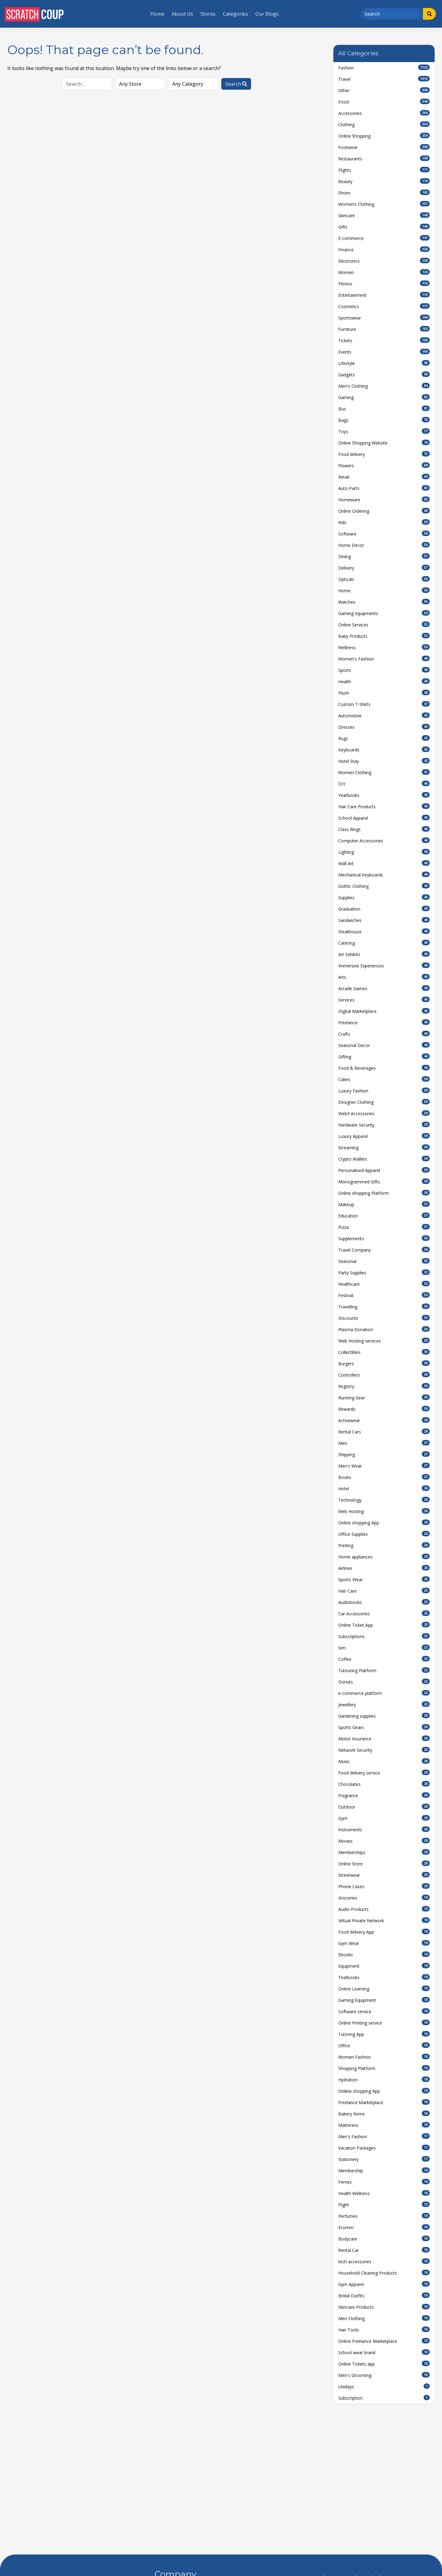 The width and height of the screenshot is (442, 2576). Describe the element at coordinates (384, 1227) in the screenshot. I see `Pizza` at that location.